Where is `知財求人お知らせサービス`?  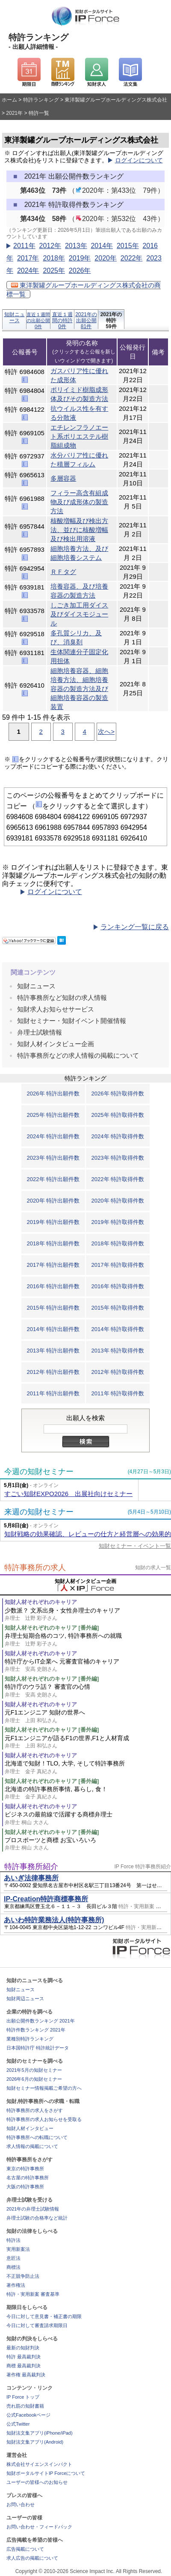
知財求人お知らせサービス is located at coordinates (55, 1009).